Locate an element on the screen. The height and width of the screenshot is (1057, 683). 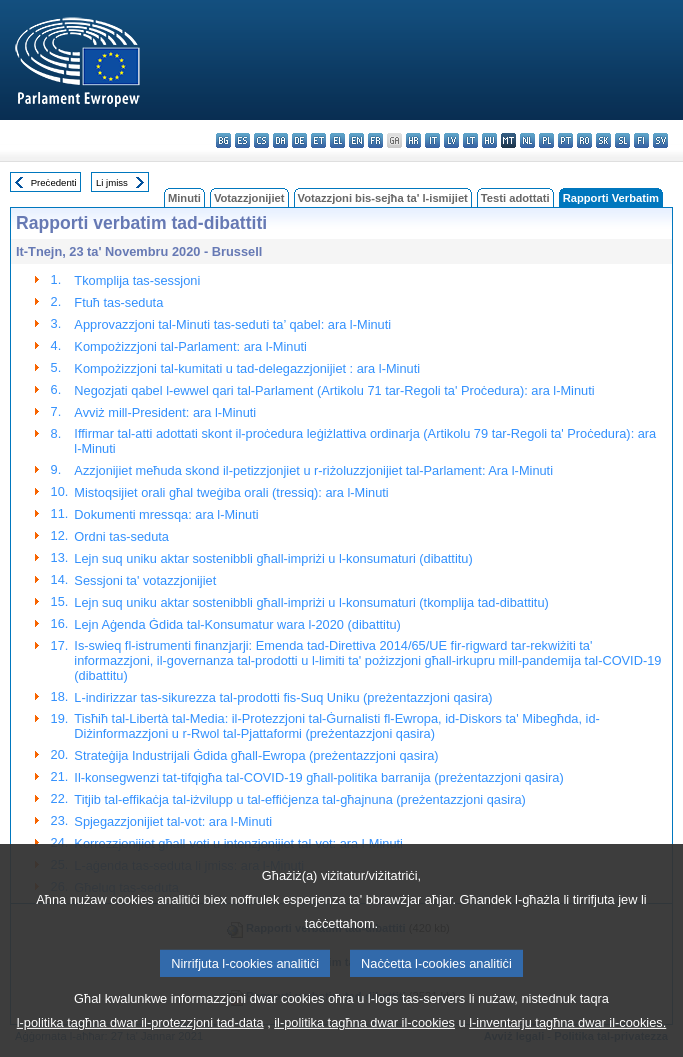
Testi adottati is located at coordinates (515, 198).